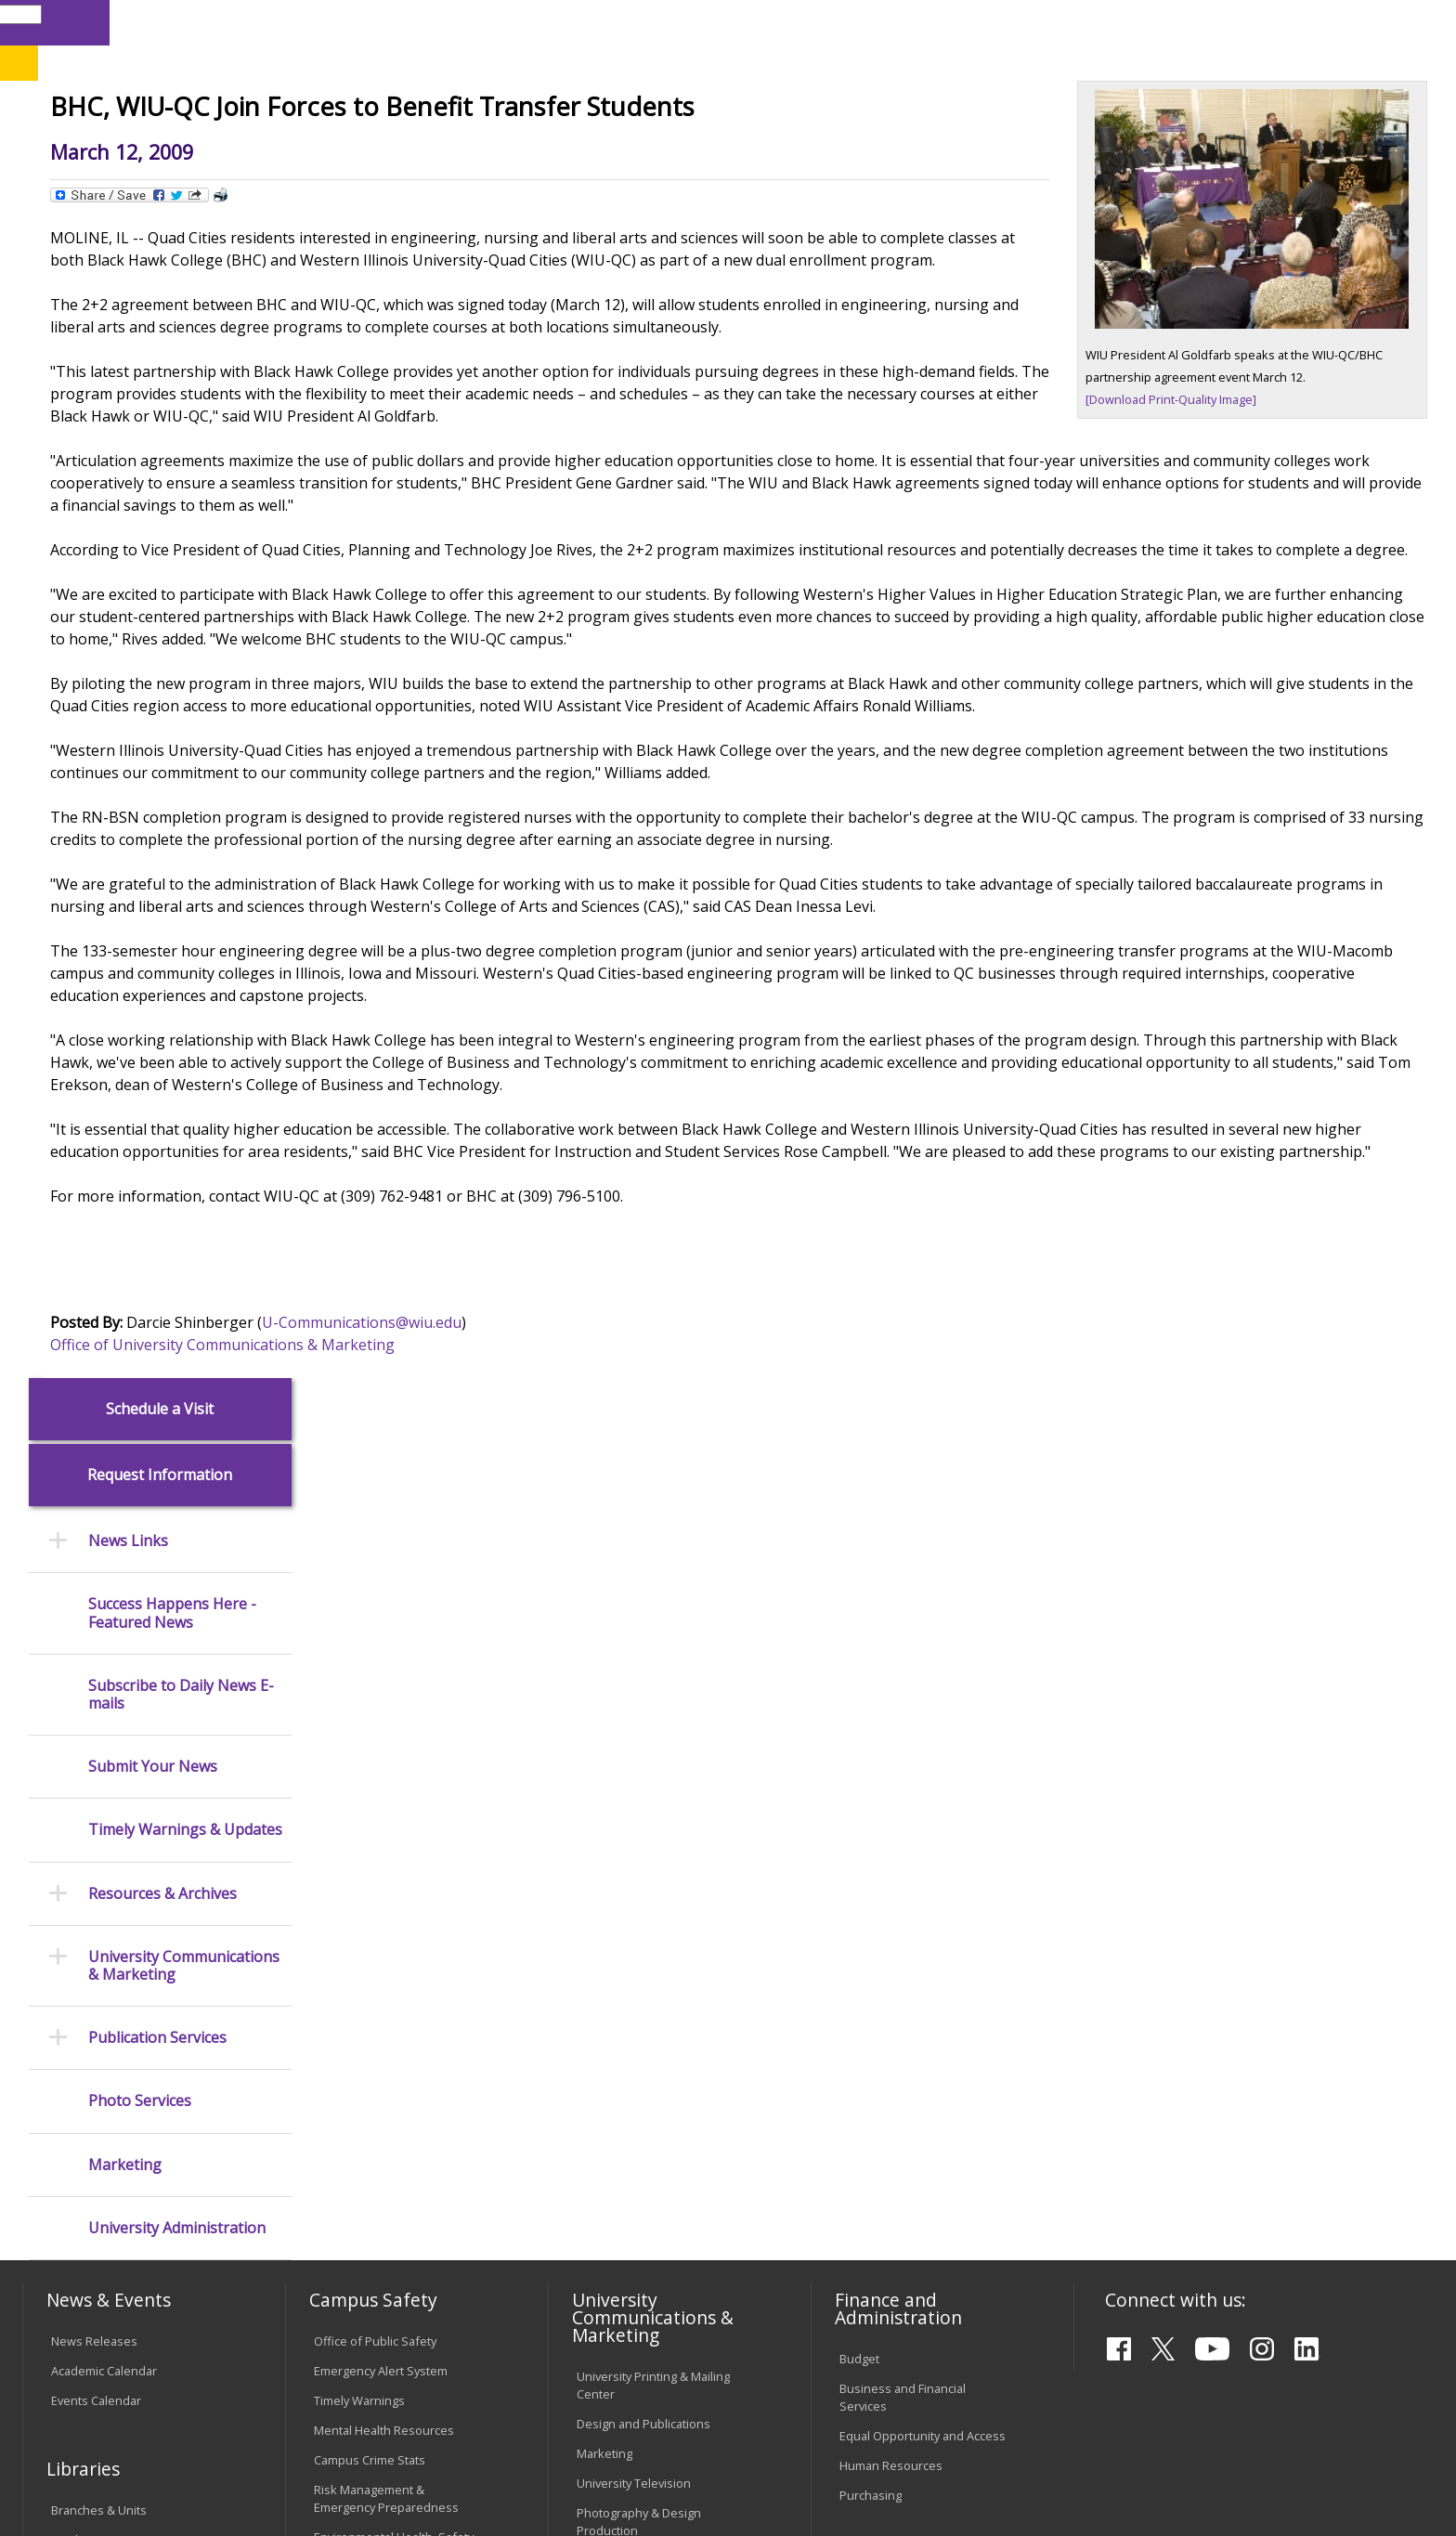 The width and height of the screenshot is (1456, 2536). What do you see at coordinates (375, 2167) in the screenshot?
I see `University Technology` at bounding box center [375, 2167].